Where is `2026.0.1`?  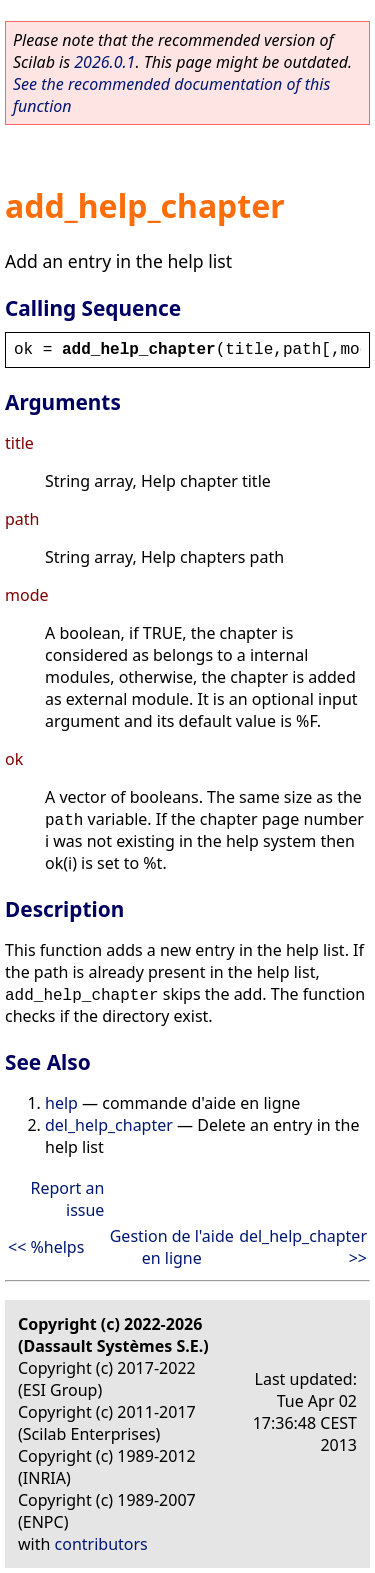
2026.0.1 is located at coordinates (104, 62).